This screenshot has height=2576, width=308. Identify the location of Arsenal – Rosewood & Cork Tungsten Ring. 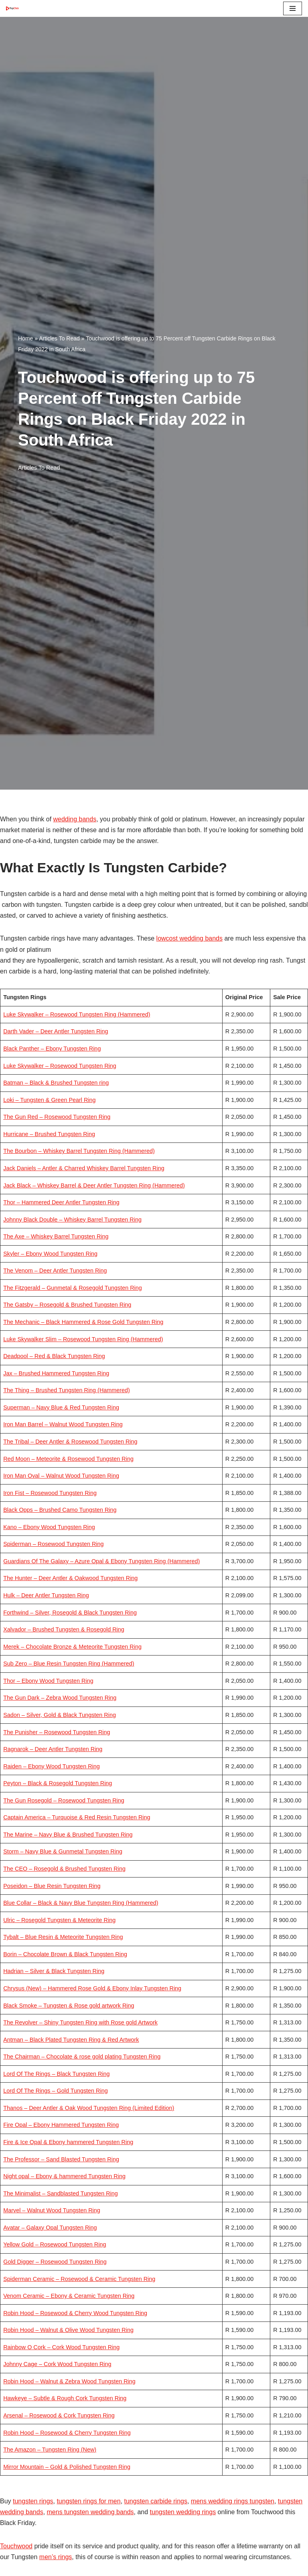
(59, 2415).